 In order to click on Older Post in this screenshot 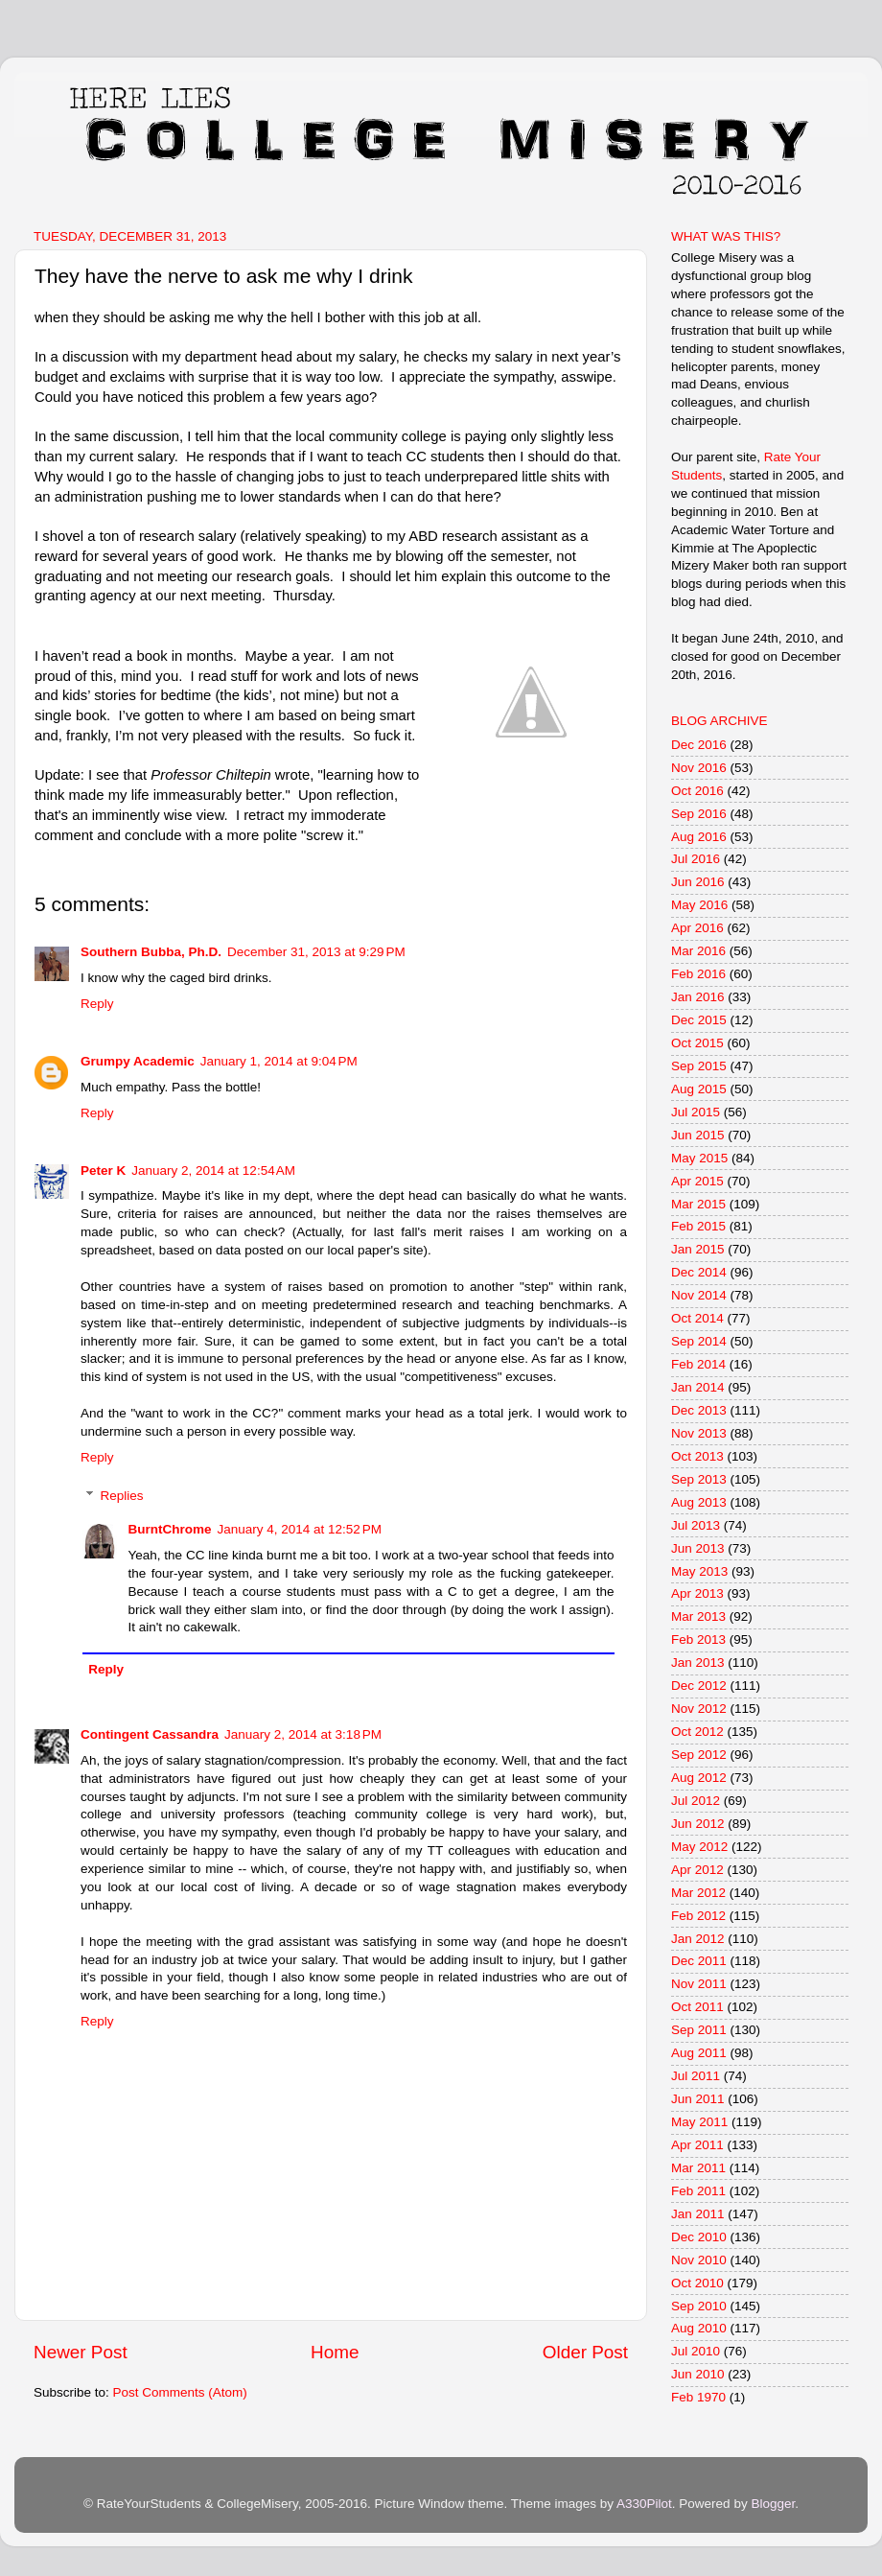, I will do `click(585, 2352)`.